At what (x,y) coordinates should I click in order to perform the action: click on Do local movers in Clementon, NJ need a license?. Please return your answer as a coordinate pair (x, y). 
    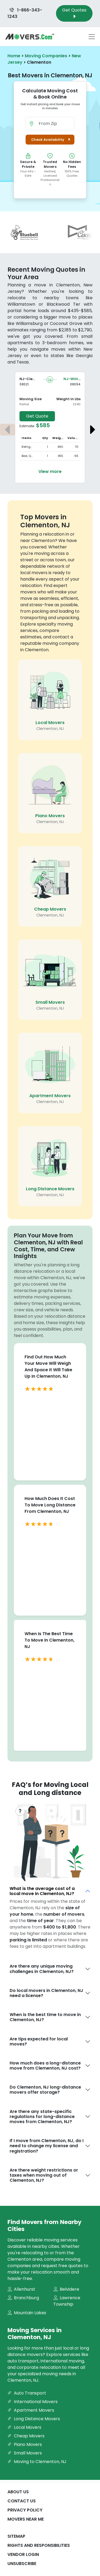
    Looking at the image, I should click on (46, 1993).